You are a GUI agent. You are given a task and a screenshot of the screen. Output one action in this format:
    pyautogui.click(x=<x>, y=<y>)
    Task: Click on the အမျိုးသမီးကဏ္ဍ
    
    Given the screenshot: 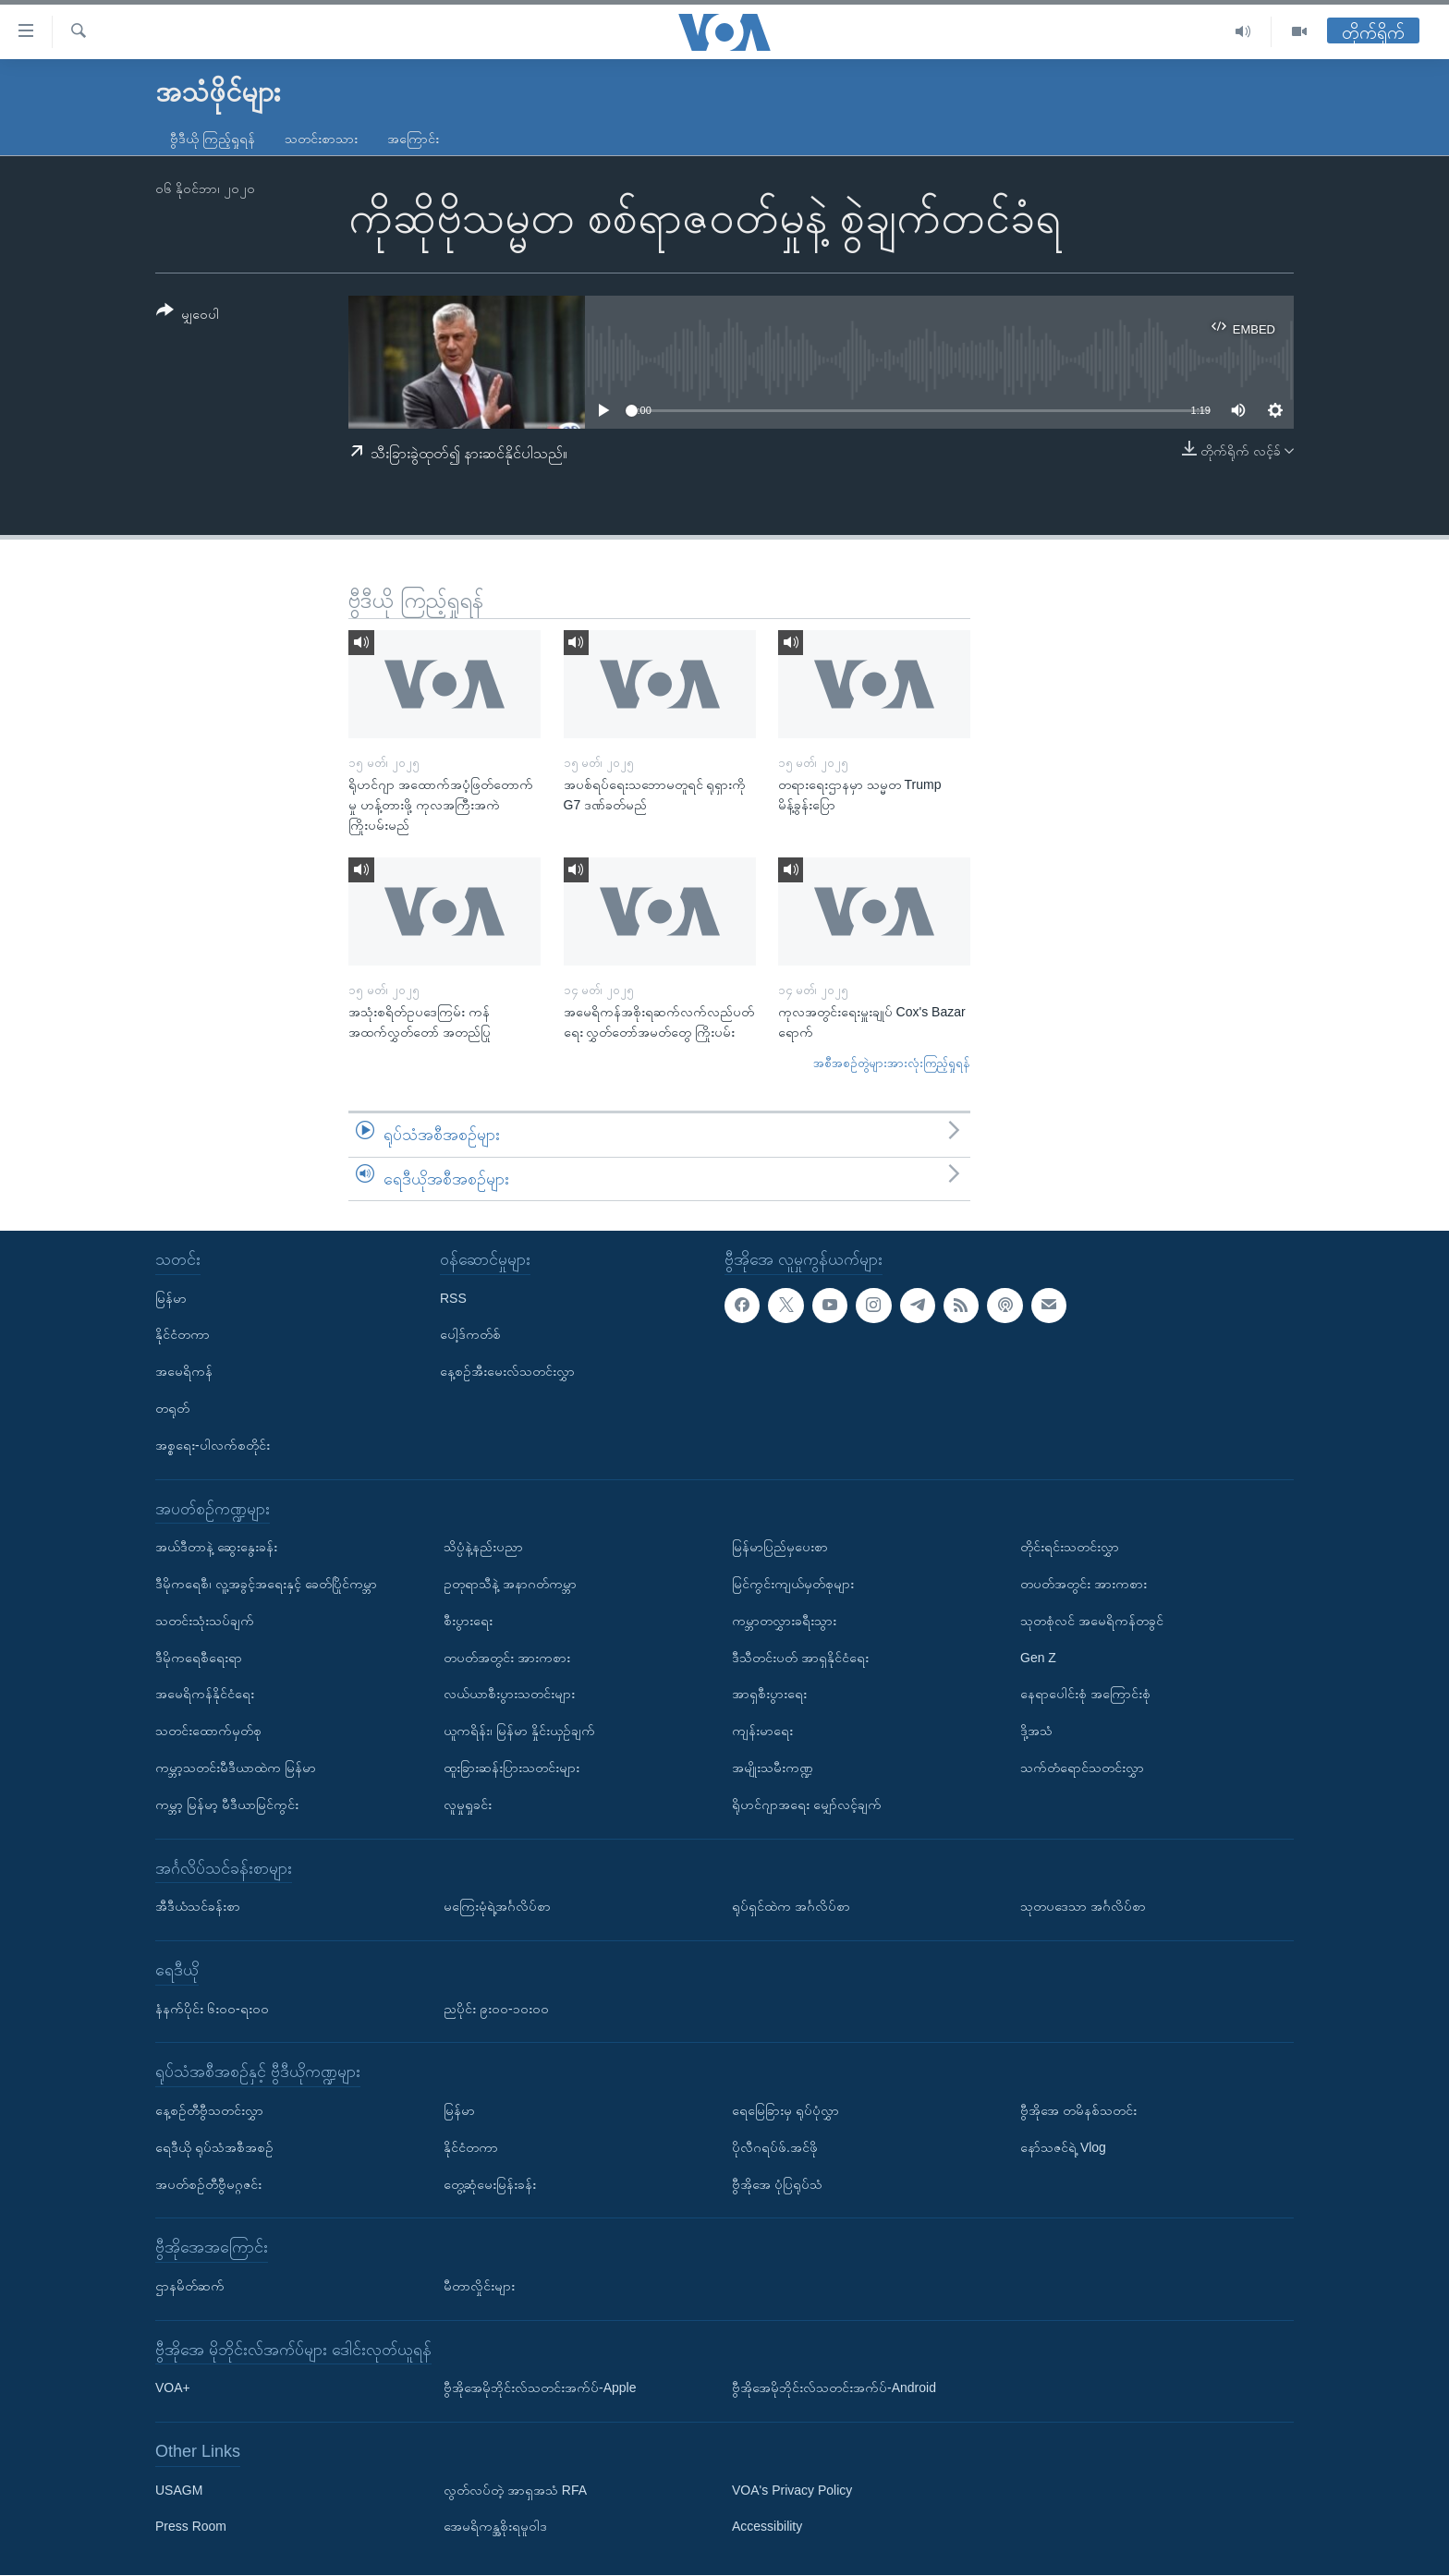 What is the action you would take?
    pyautogui.click(x=772, y=1767)
    